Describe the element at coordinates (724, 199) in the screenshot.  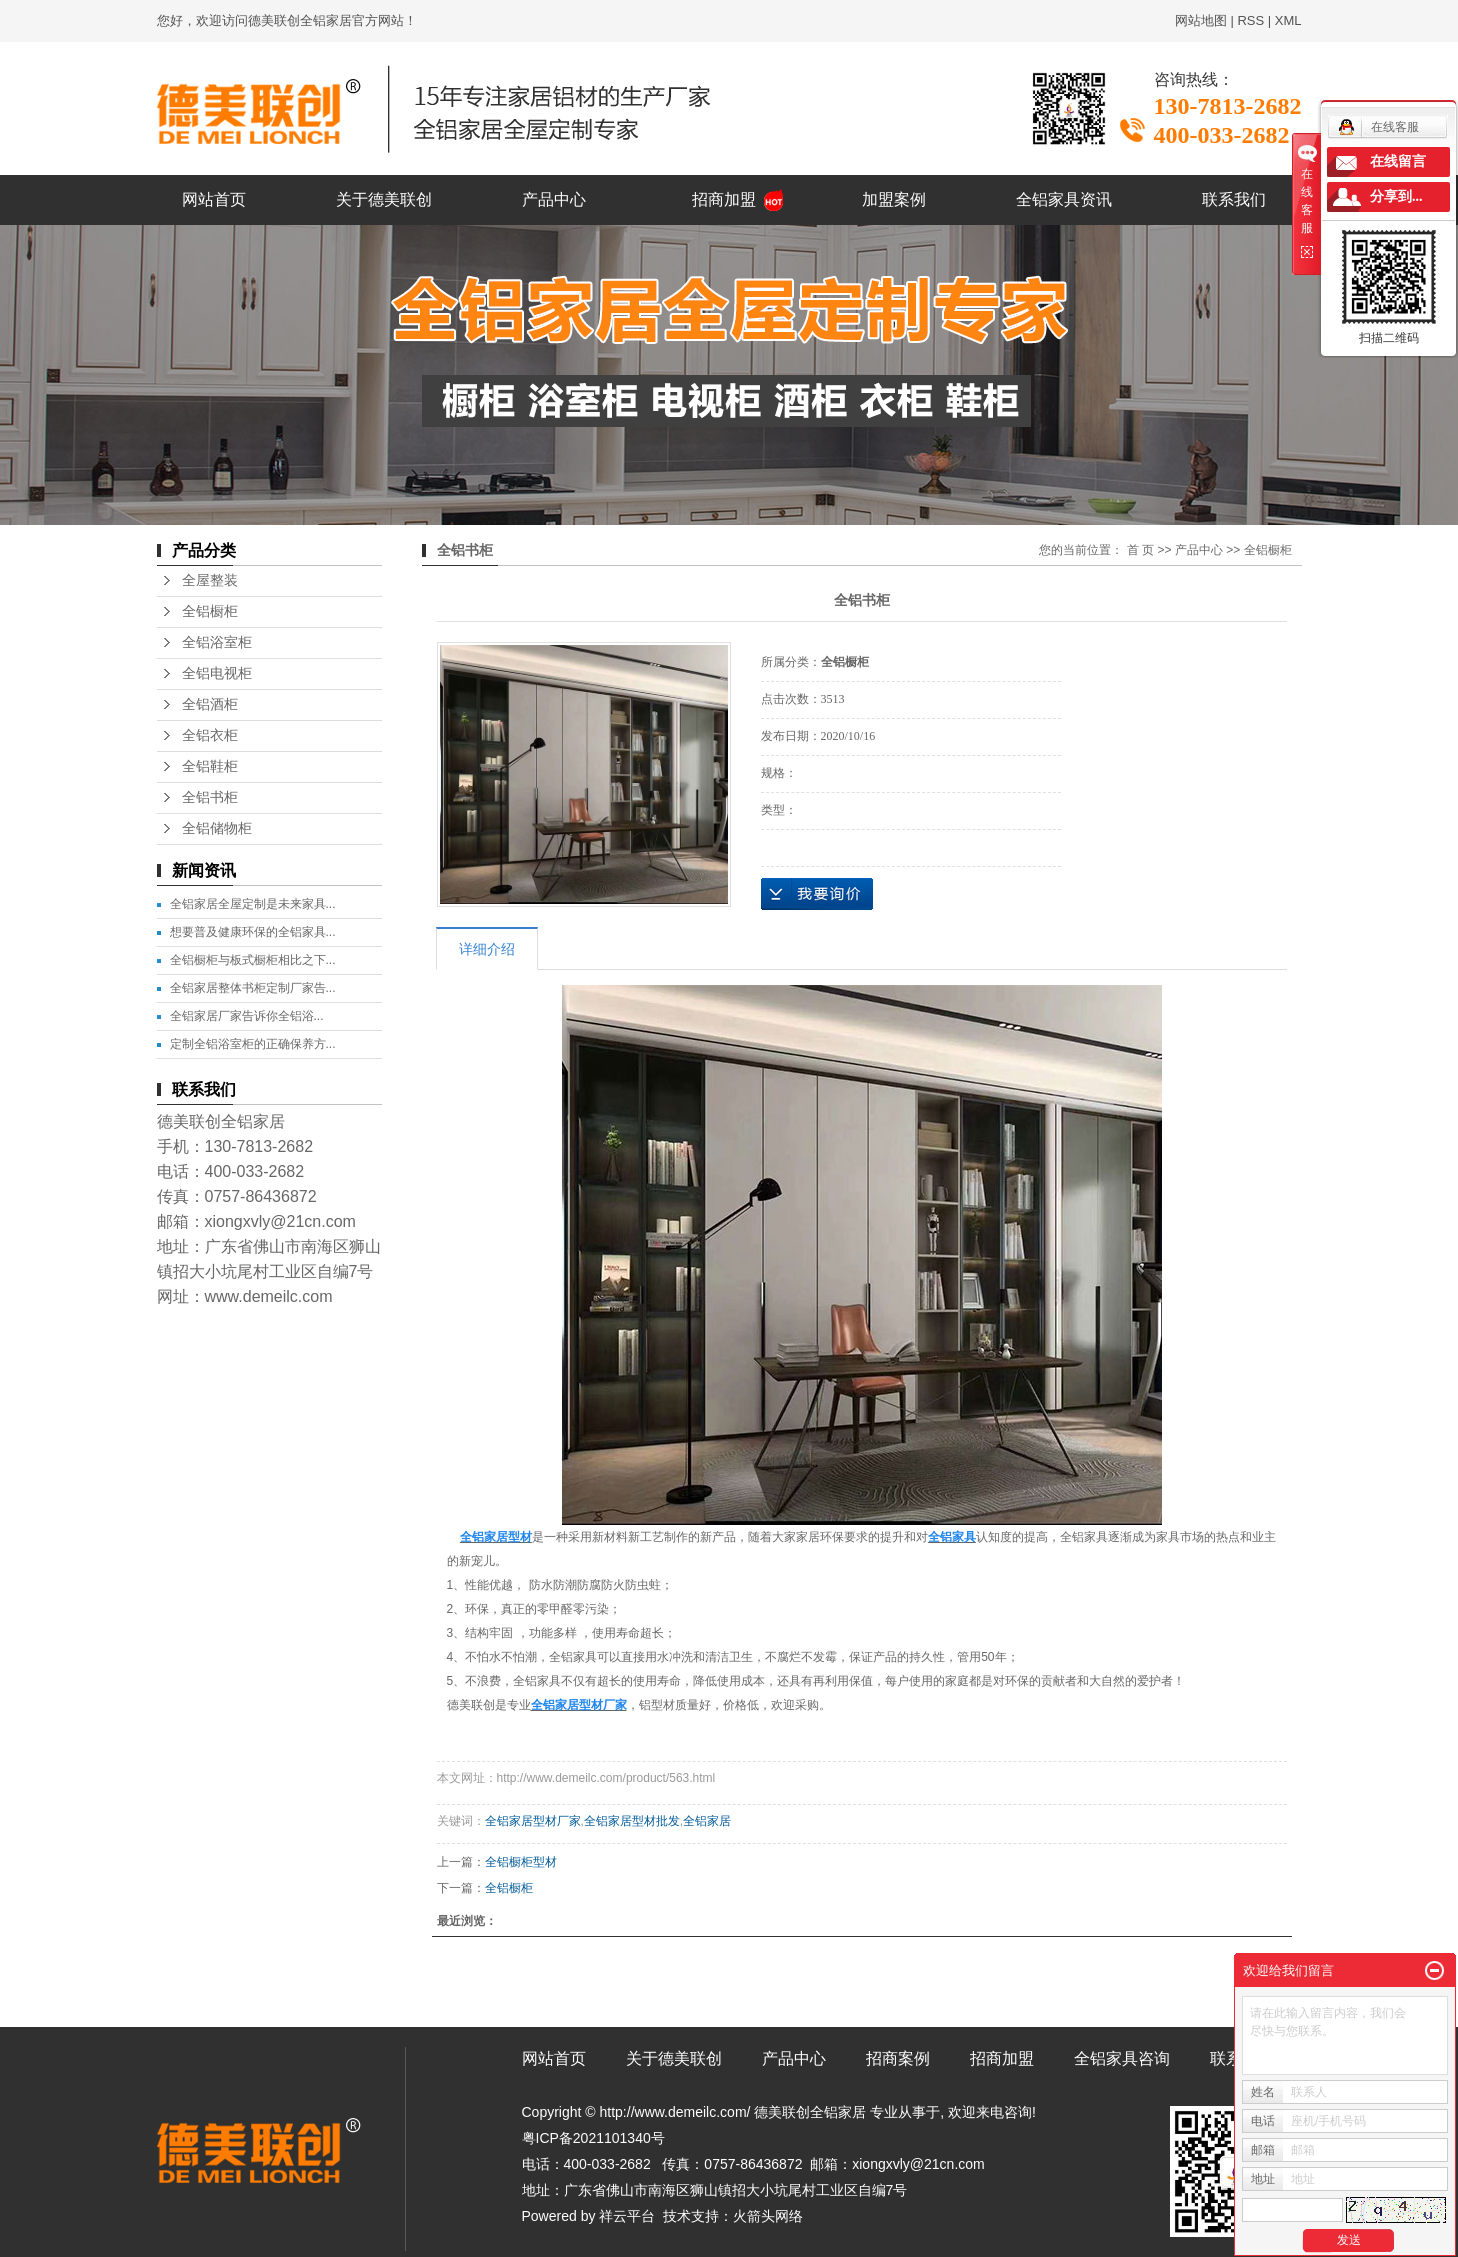
I see `招商加盟` at that location.